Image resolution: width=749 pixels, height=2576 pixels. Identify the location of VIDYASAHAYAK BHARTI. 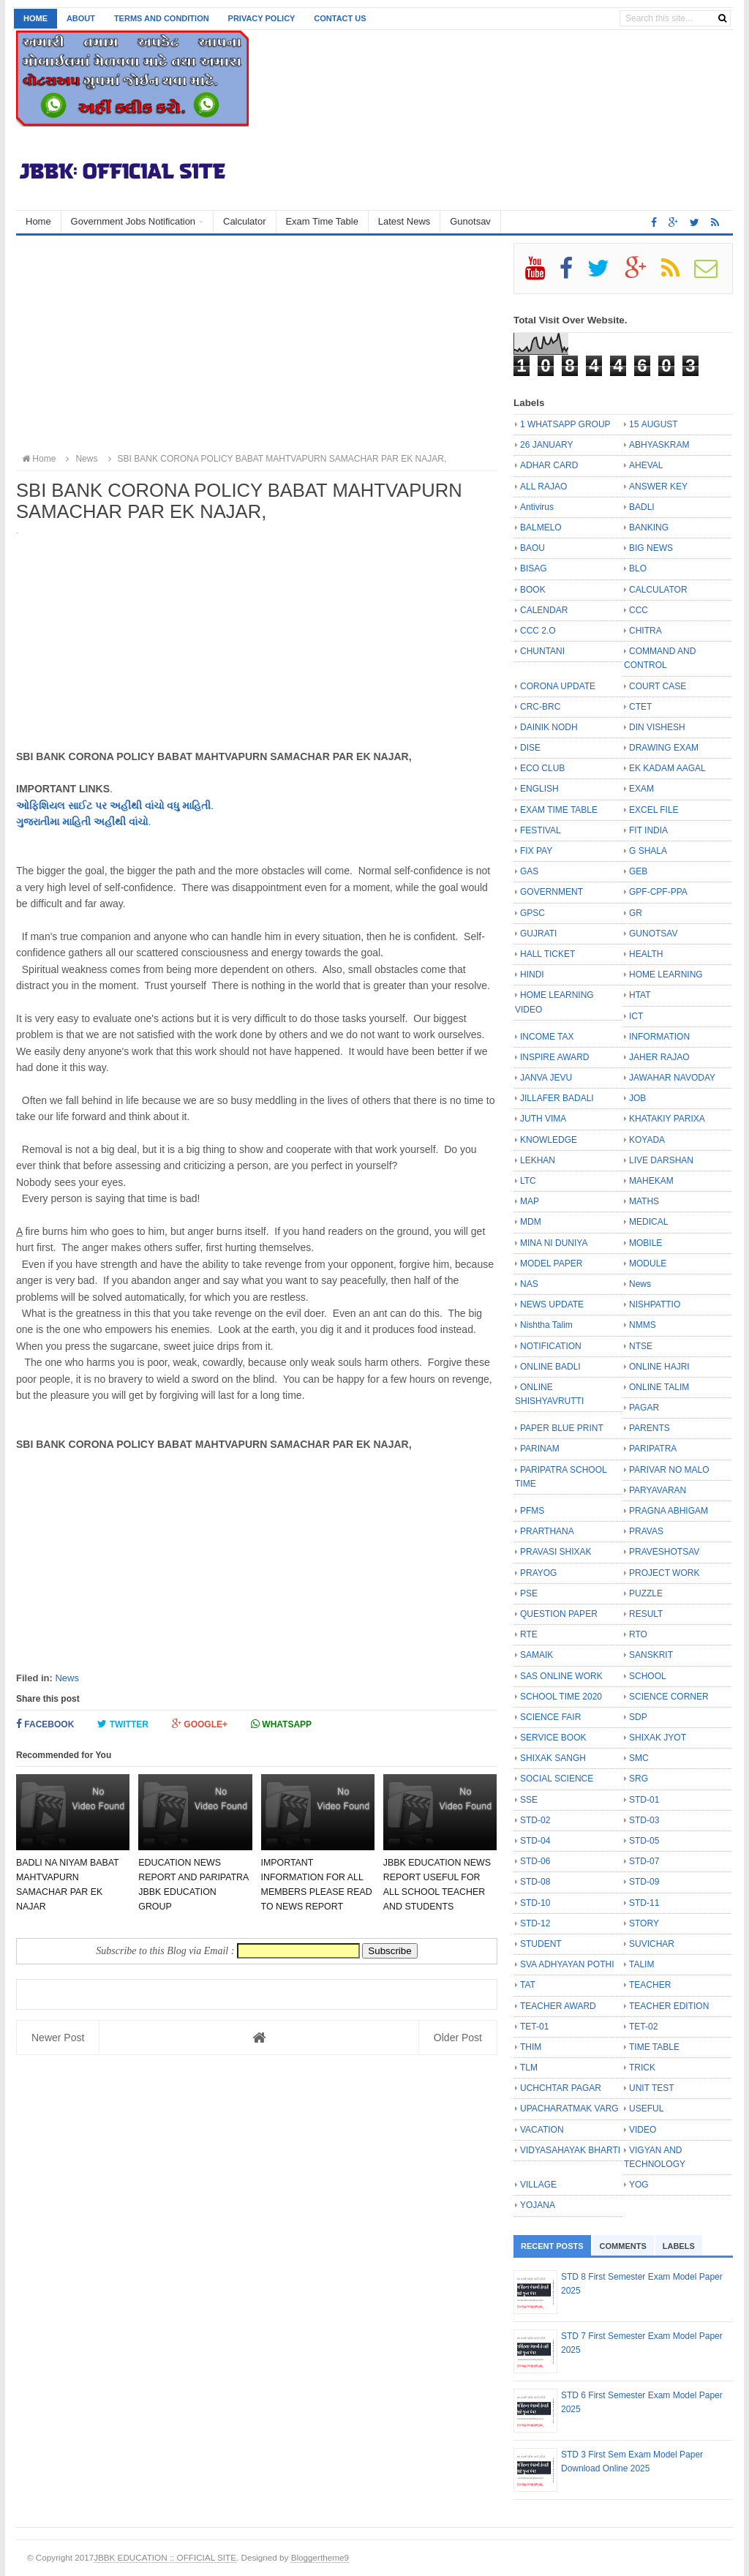
(570, 2150).